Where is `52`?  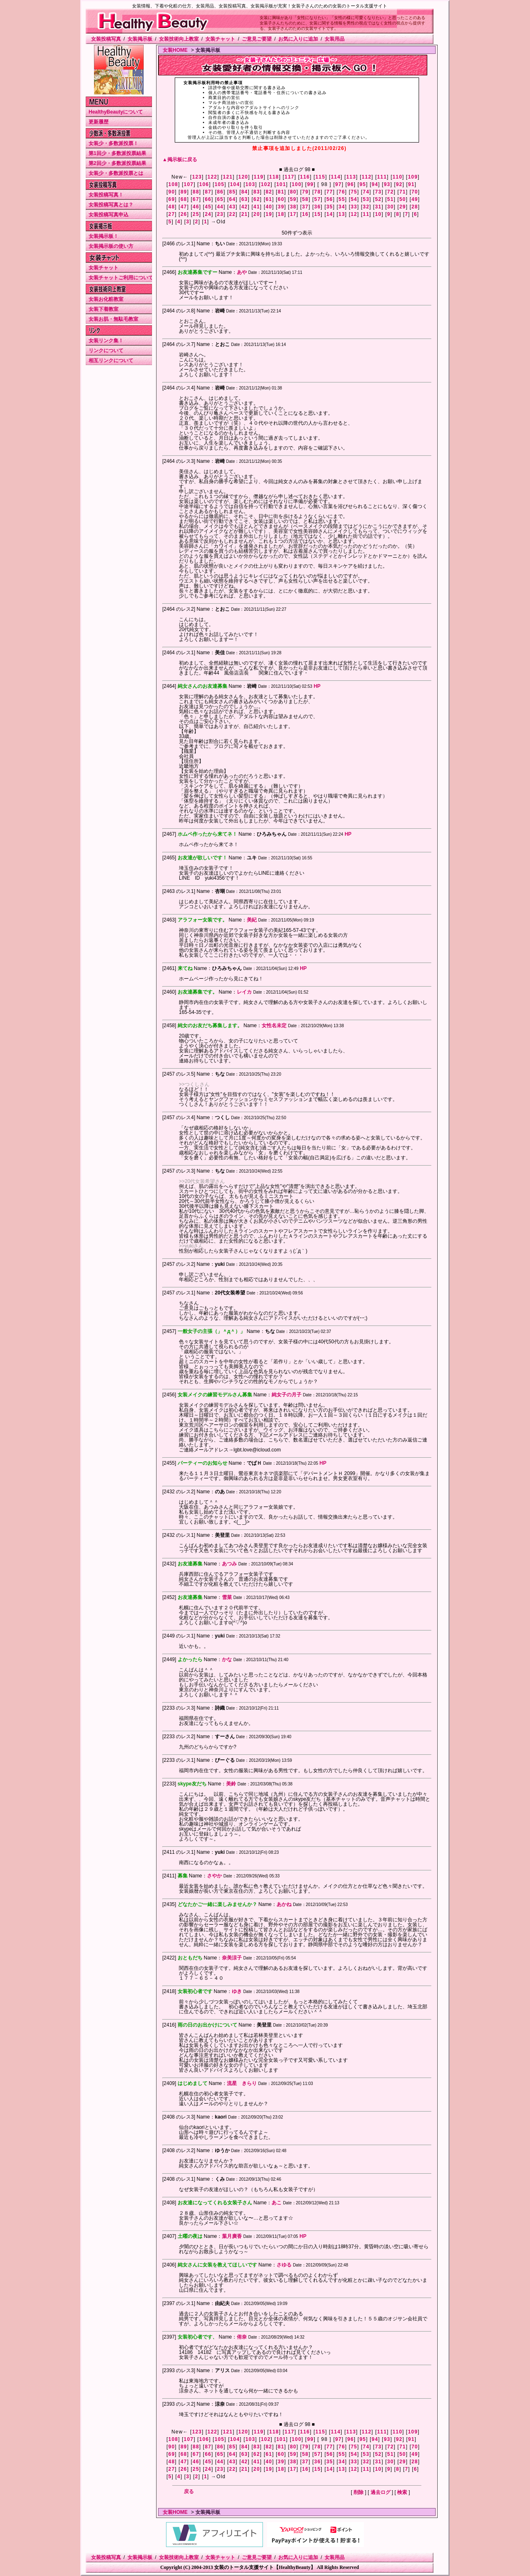 52 is located at coordinates (378, 199).